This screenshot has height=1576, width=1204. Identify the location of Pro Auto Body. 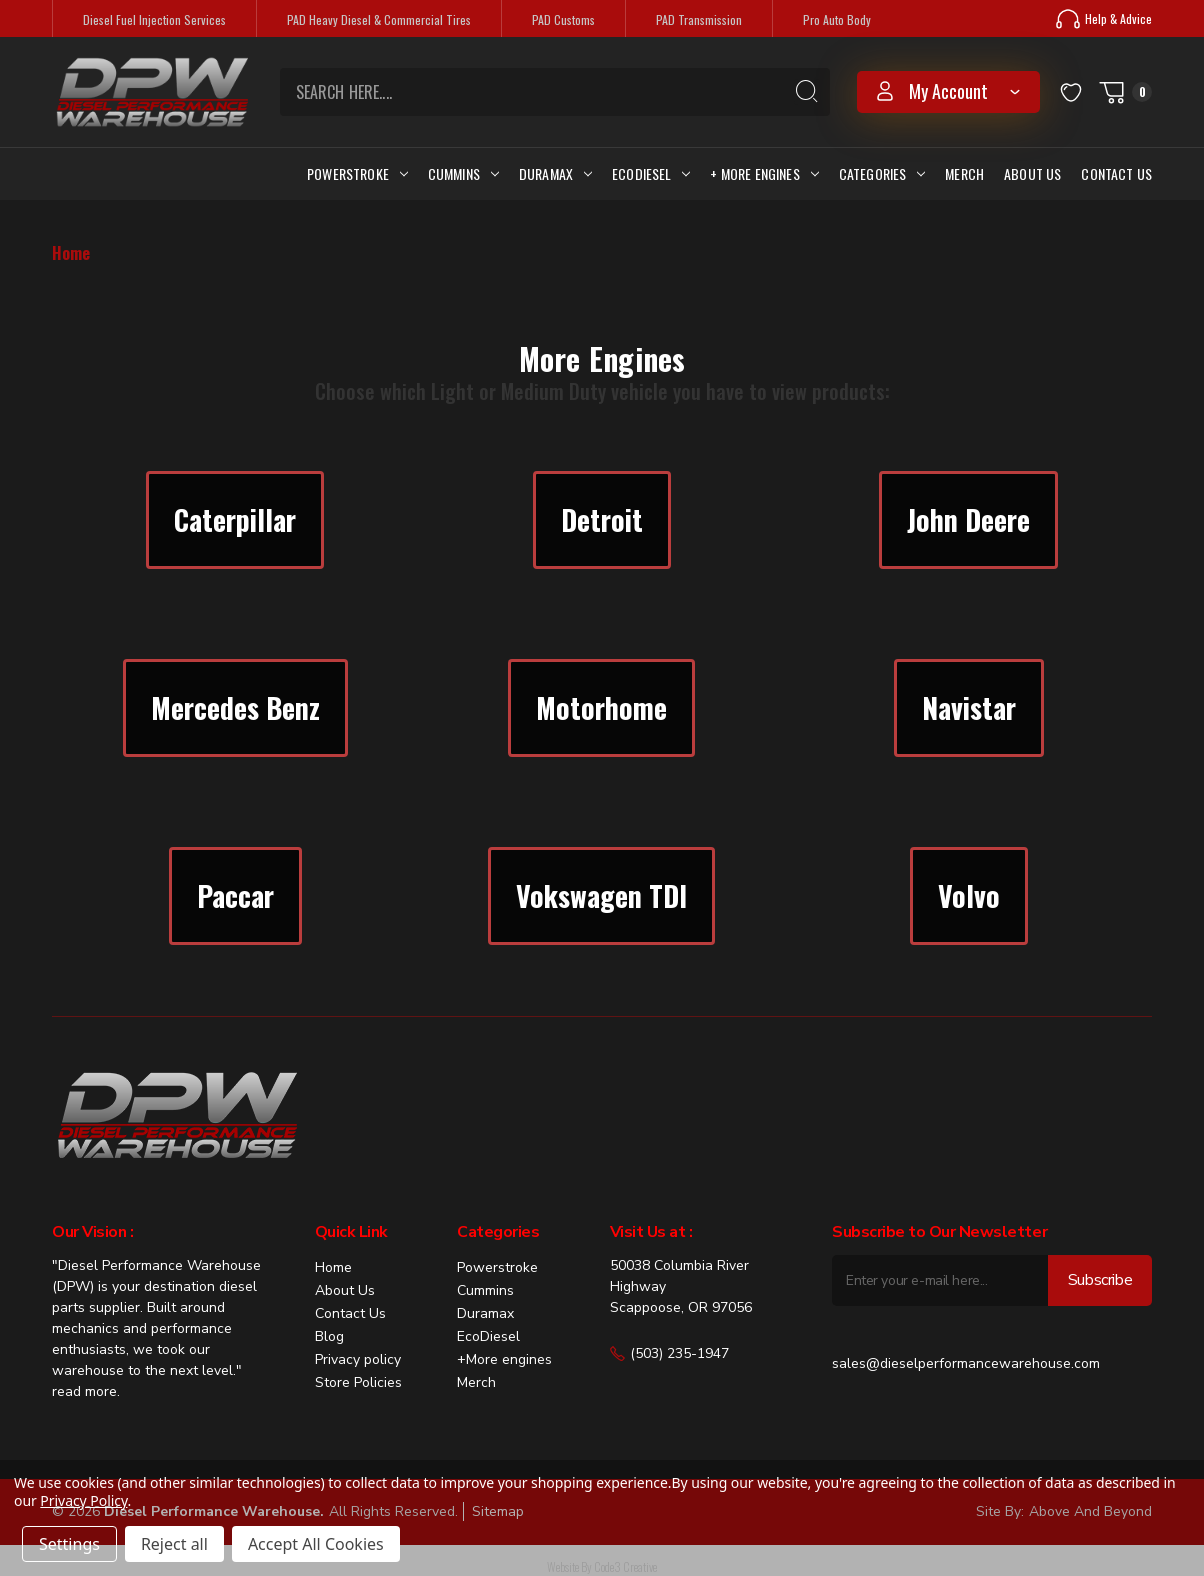
(837, 19).